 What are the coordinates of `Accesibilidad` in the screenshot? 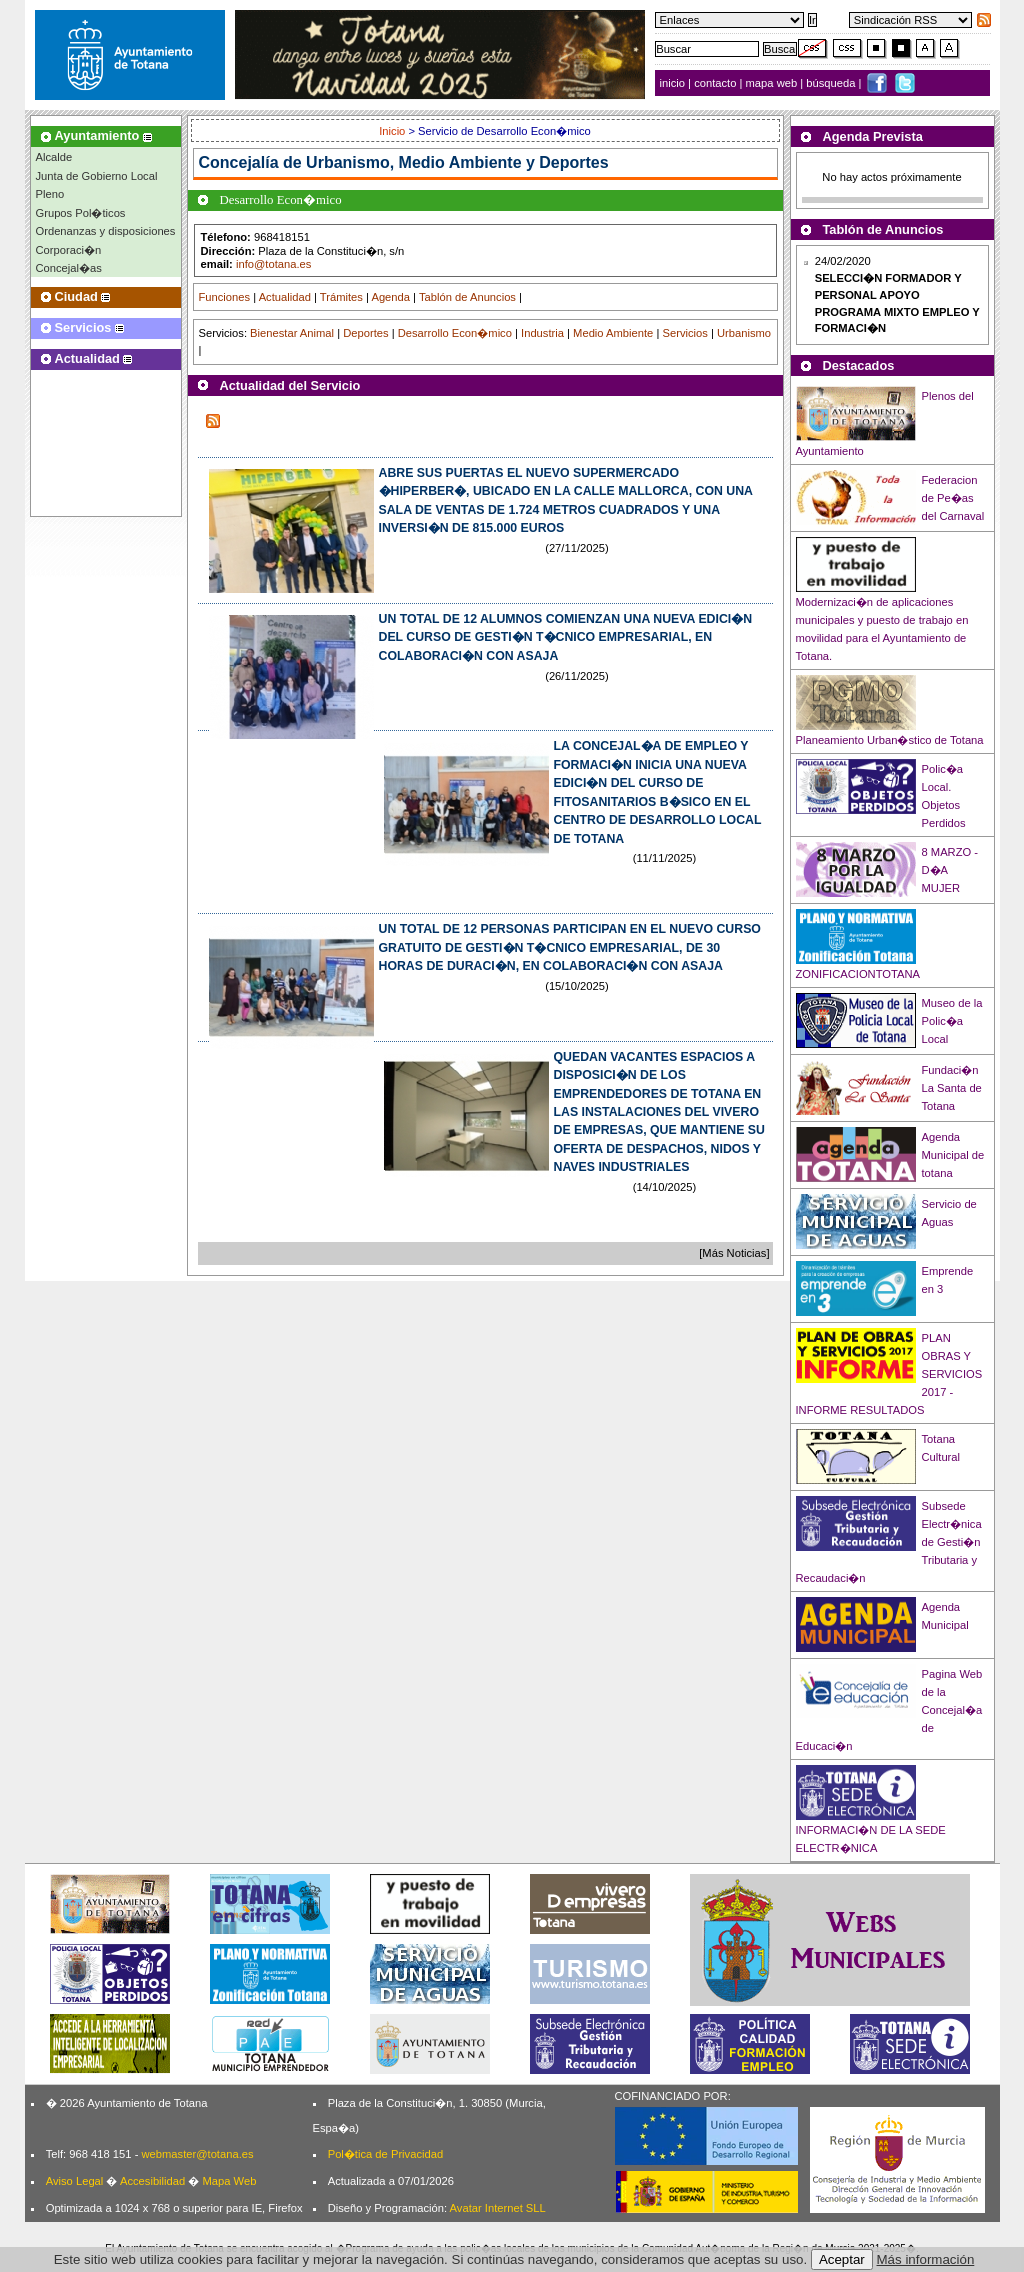 It's located at (152, 2181).